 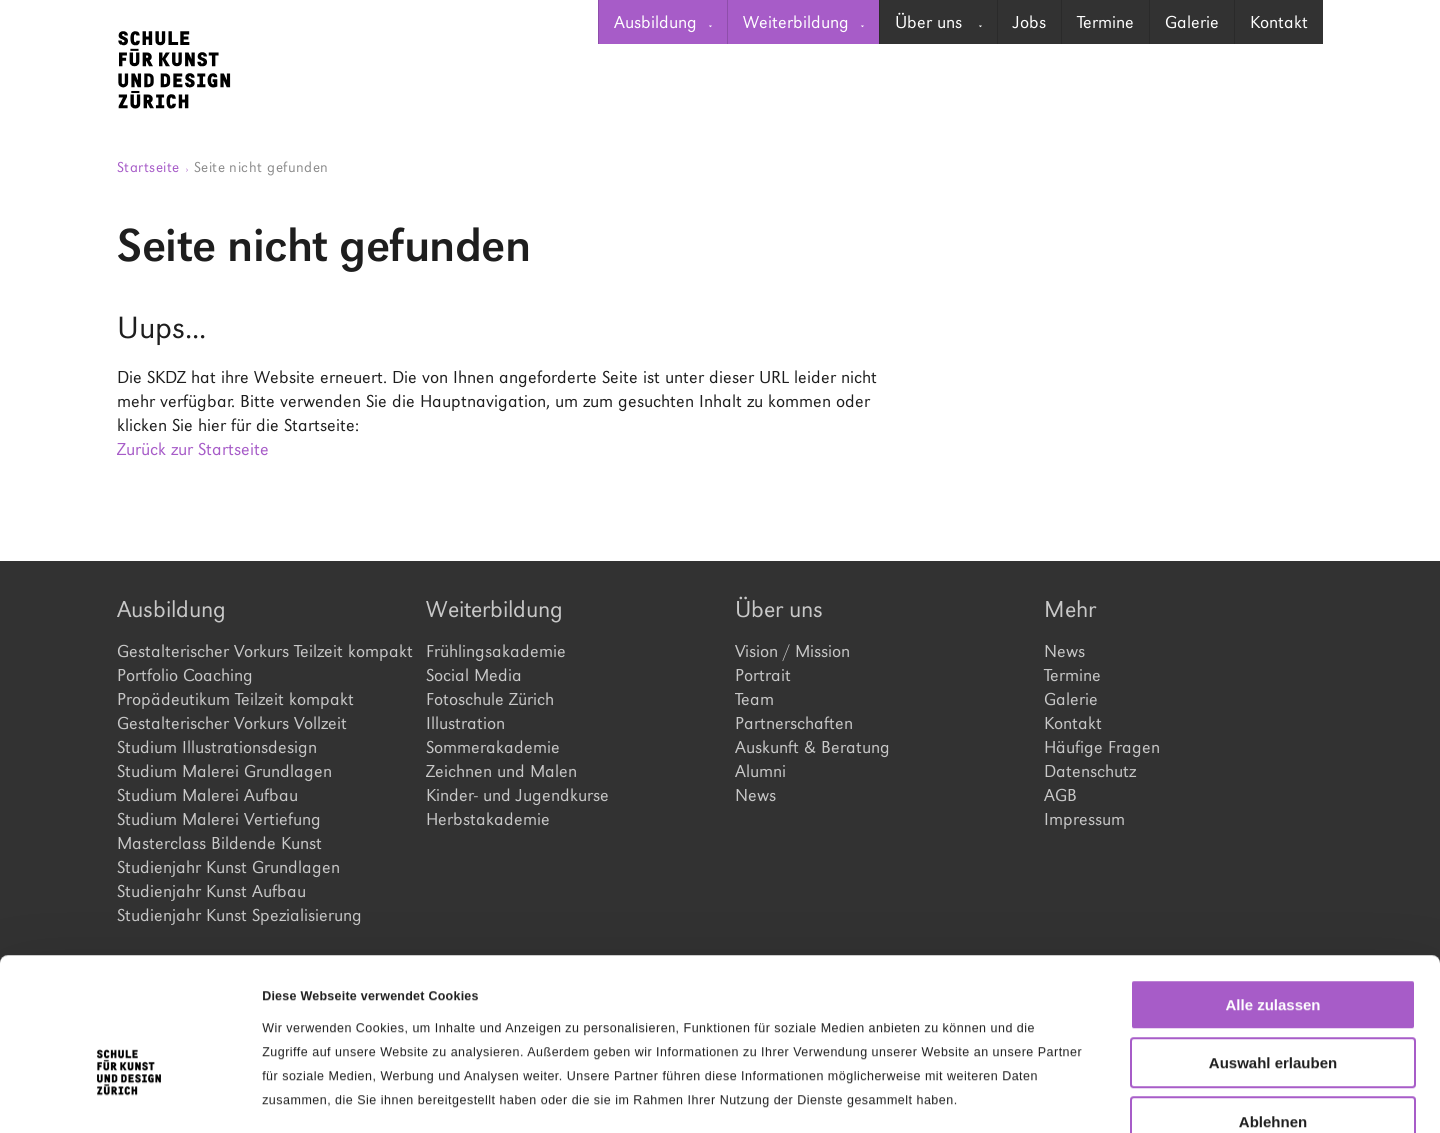 What do you see at coordinates (1273, 1005) in the screenshot?
I see `Ablehnen` at bounding box center [1273, 1005].